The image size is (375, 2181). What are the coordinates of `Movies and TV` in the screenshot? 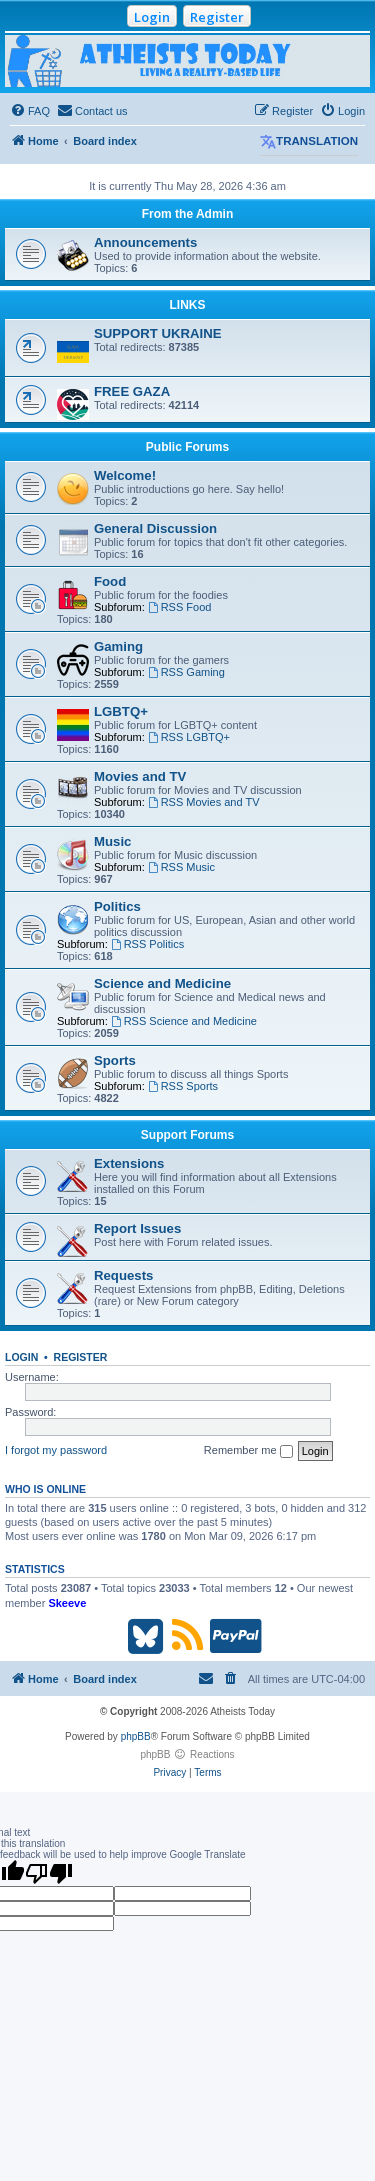 It's located at (140, 776).